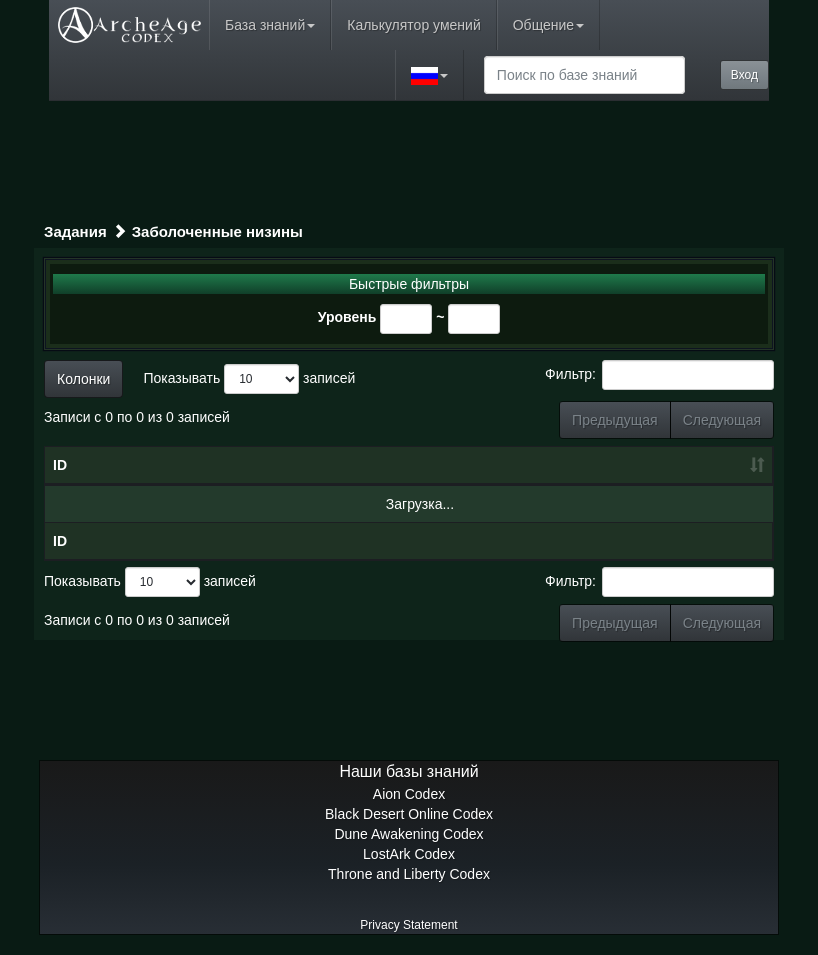 This screenshot has width=818, height=955. Describe the element at coordinates (249, 379) in the screenshot. I see `Показывать записей` at that location.